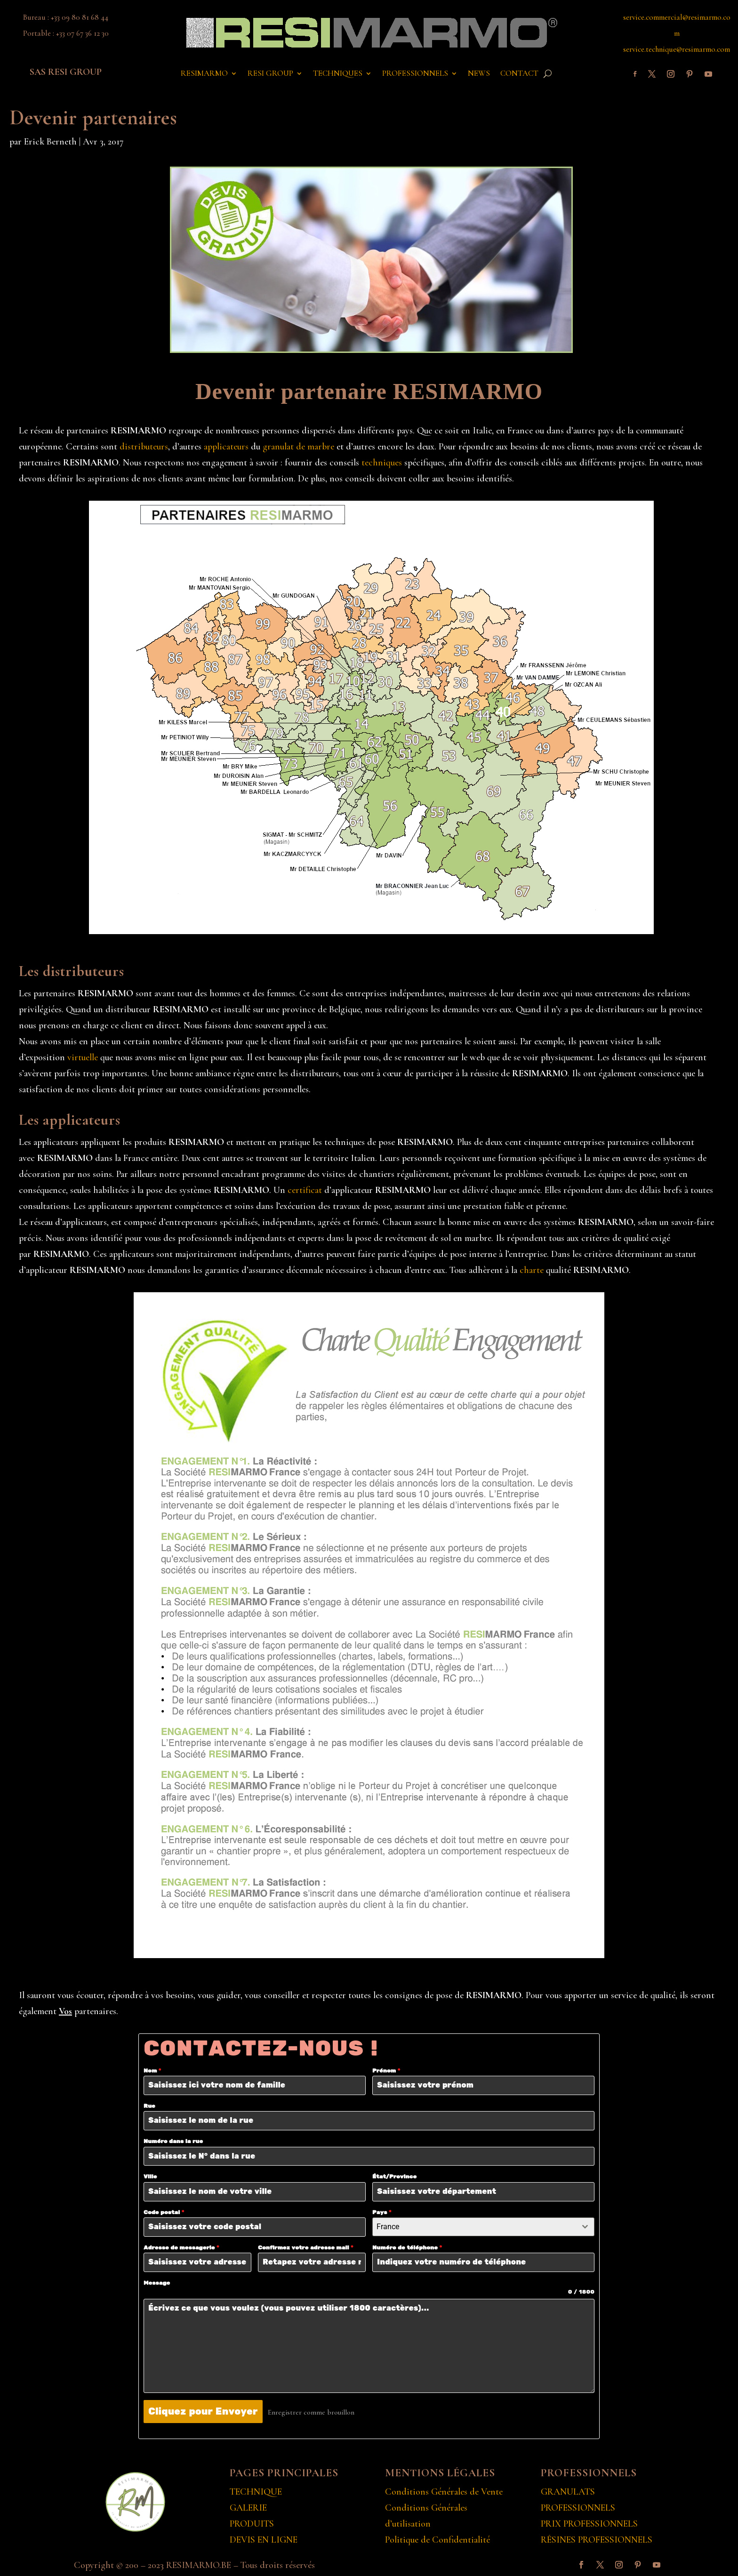 This screenshot has width=738, height=2576. What do you see at coordinates (589, 2522) in the screenshot?
I see `PRIX PROFESSIONNELS` at bounding box center [589, 2522].